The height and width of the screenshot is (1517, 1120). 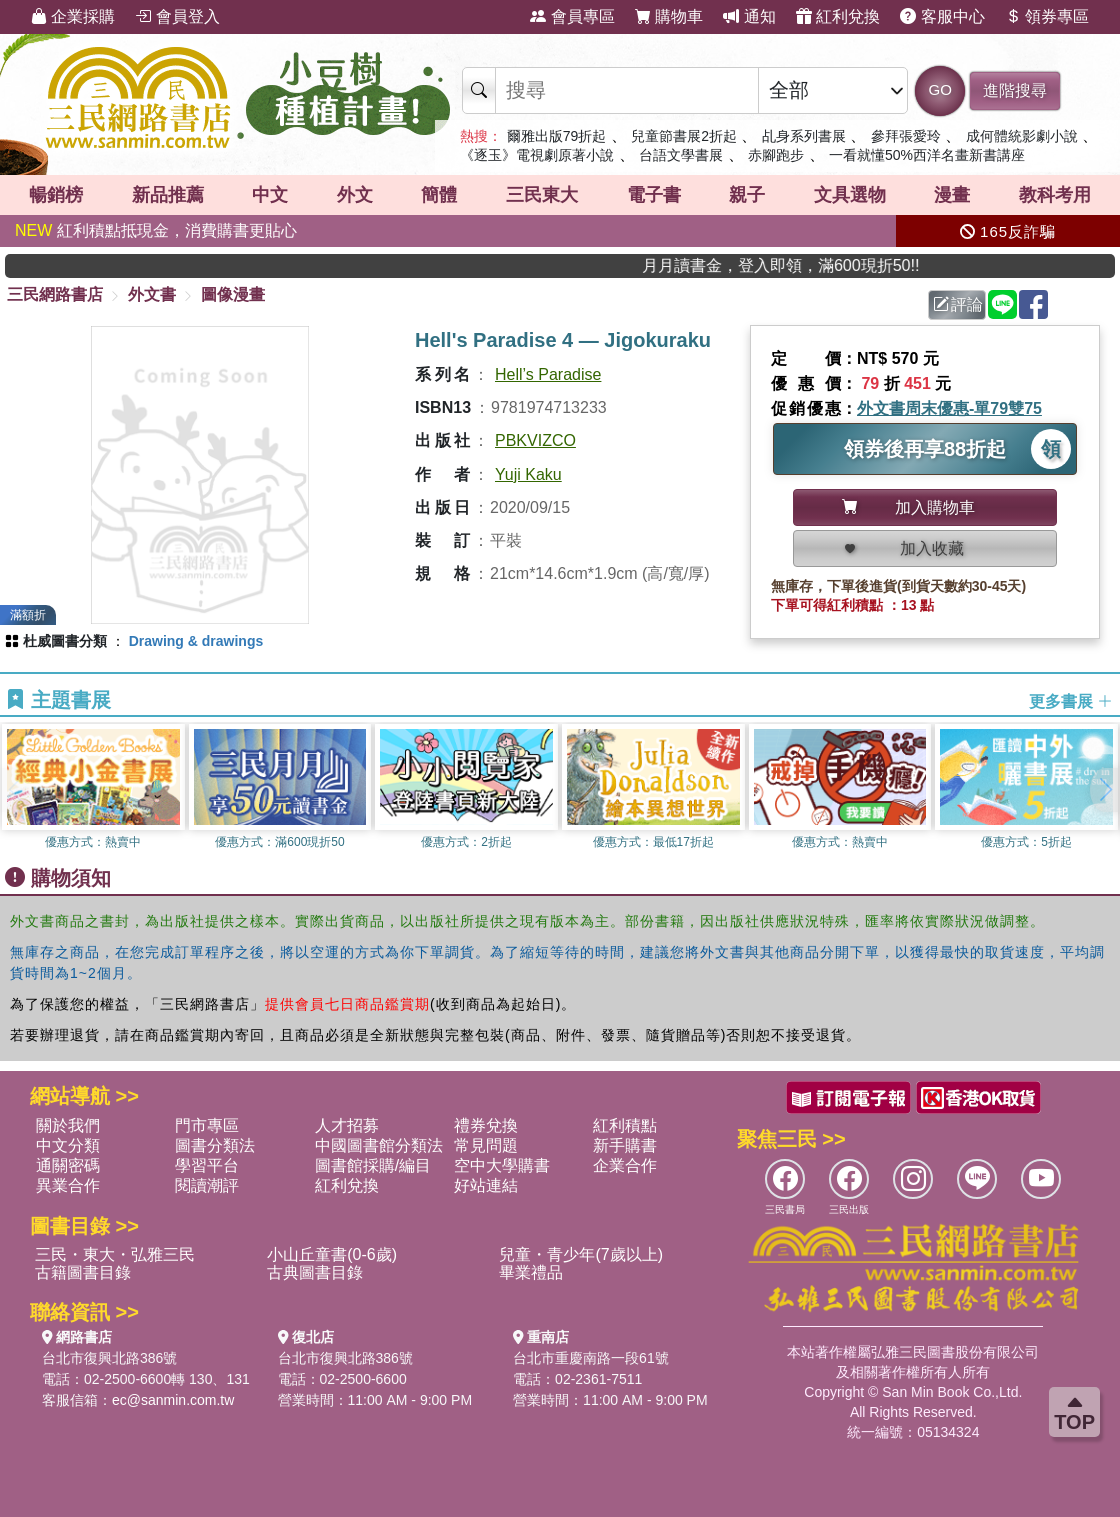 I want to click on 新品, so click(x=168, y=195).